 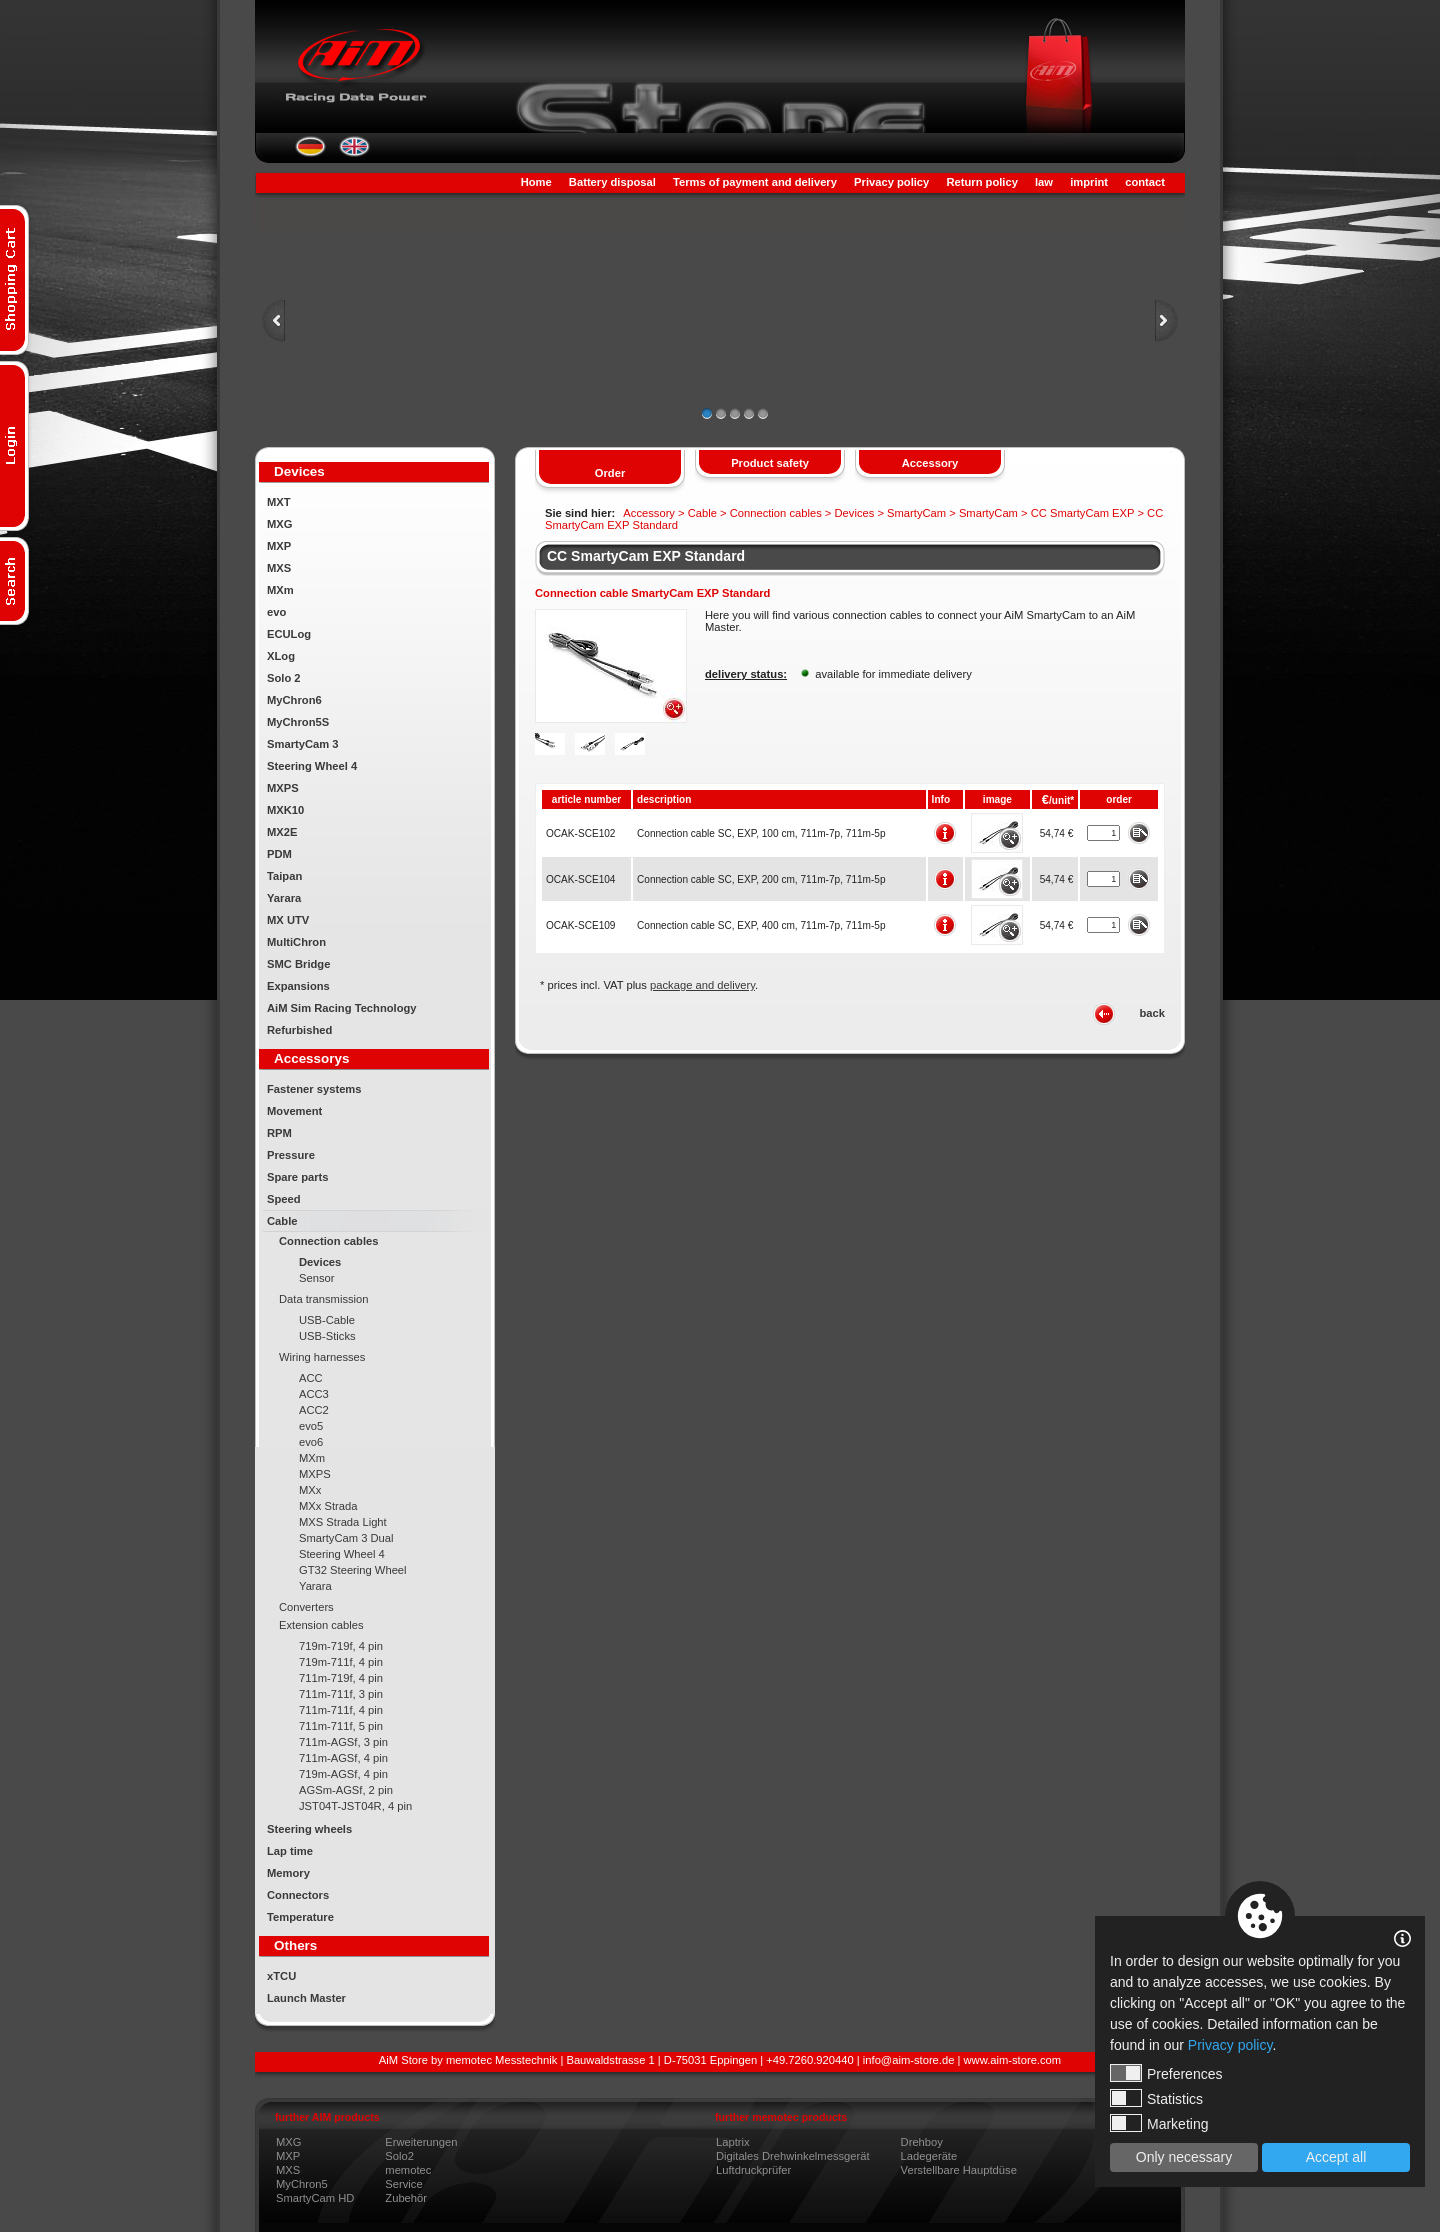 What do you see at coordinates (289, 634) in the screenshot?
I see `ECULog` at bounding box center [289, 634].